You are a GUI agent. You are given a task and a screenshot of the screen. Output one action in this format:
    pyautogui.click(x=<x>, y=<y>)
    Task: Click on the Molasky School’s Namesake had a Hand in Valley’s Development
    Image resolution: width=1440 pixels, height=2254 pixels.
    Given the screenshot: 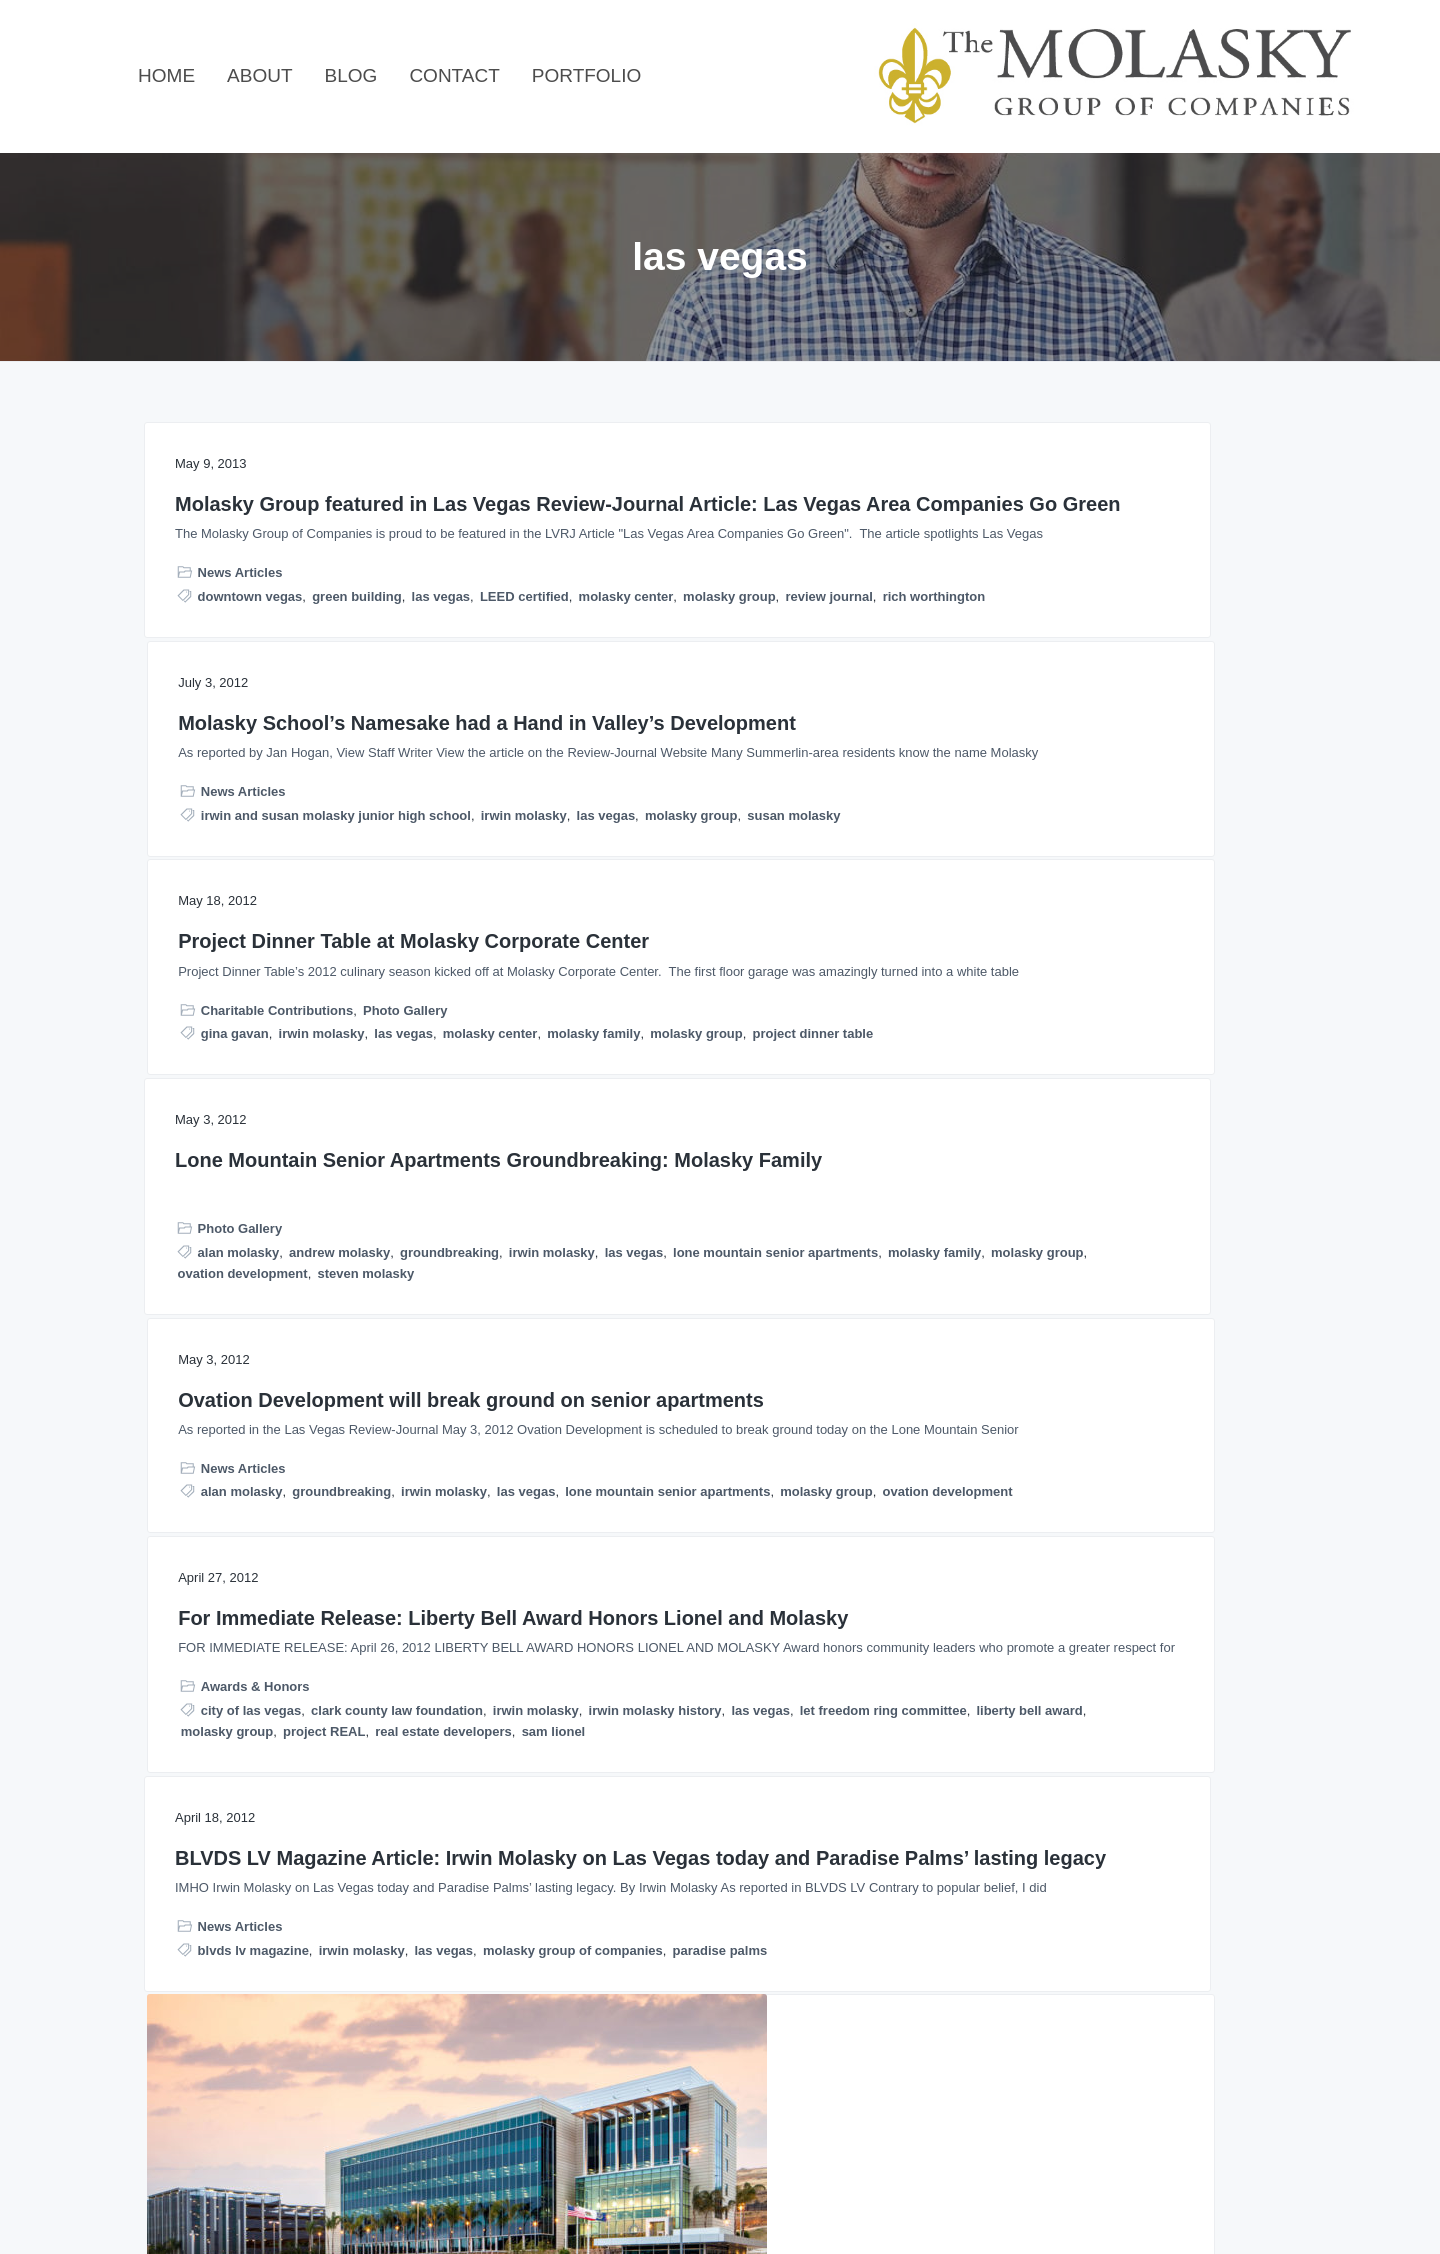 What is the action you would take?
    pyautogui.click(x=705, y=528)
    